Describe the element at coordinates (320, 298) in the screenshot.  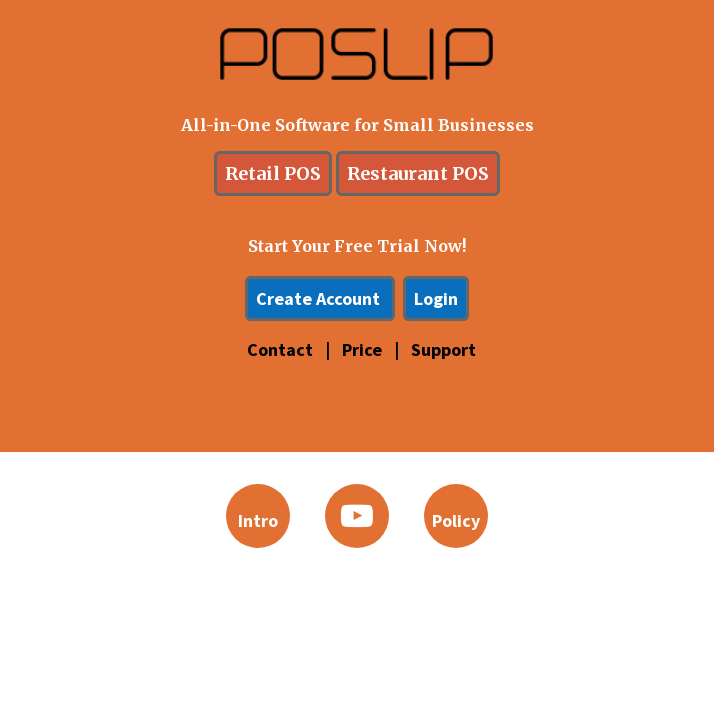
I see `Create Account` at that location.